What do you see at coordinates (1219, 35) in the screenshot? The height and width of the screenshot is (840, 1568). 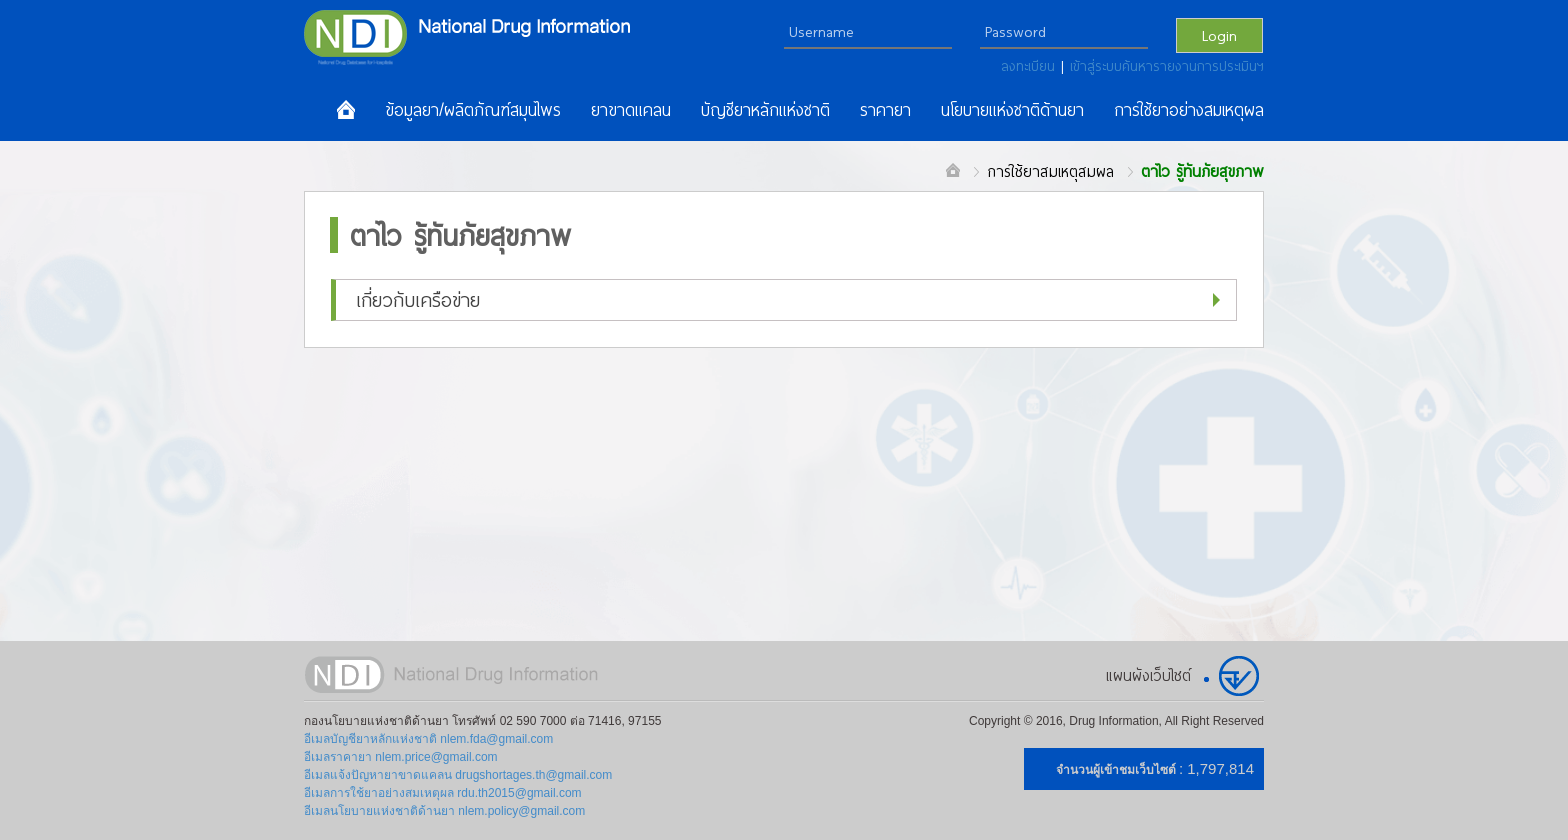 I see `Login` at bounding box center [1219, 35].